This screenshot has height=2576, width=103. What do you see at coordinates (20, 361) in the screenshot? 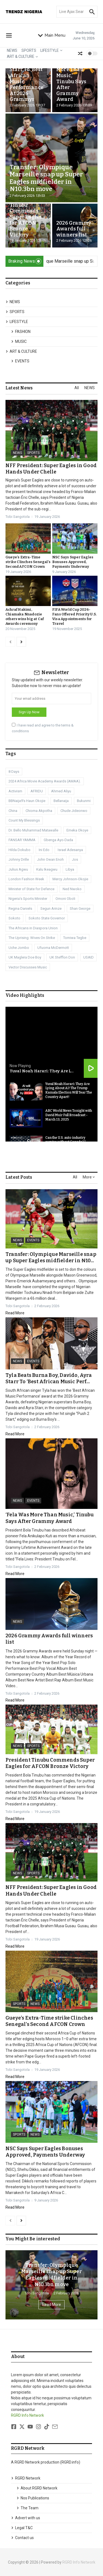
I see `EVENTS` at bounding box center [20, 361].